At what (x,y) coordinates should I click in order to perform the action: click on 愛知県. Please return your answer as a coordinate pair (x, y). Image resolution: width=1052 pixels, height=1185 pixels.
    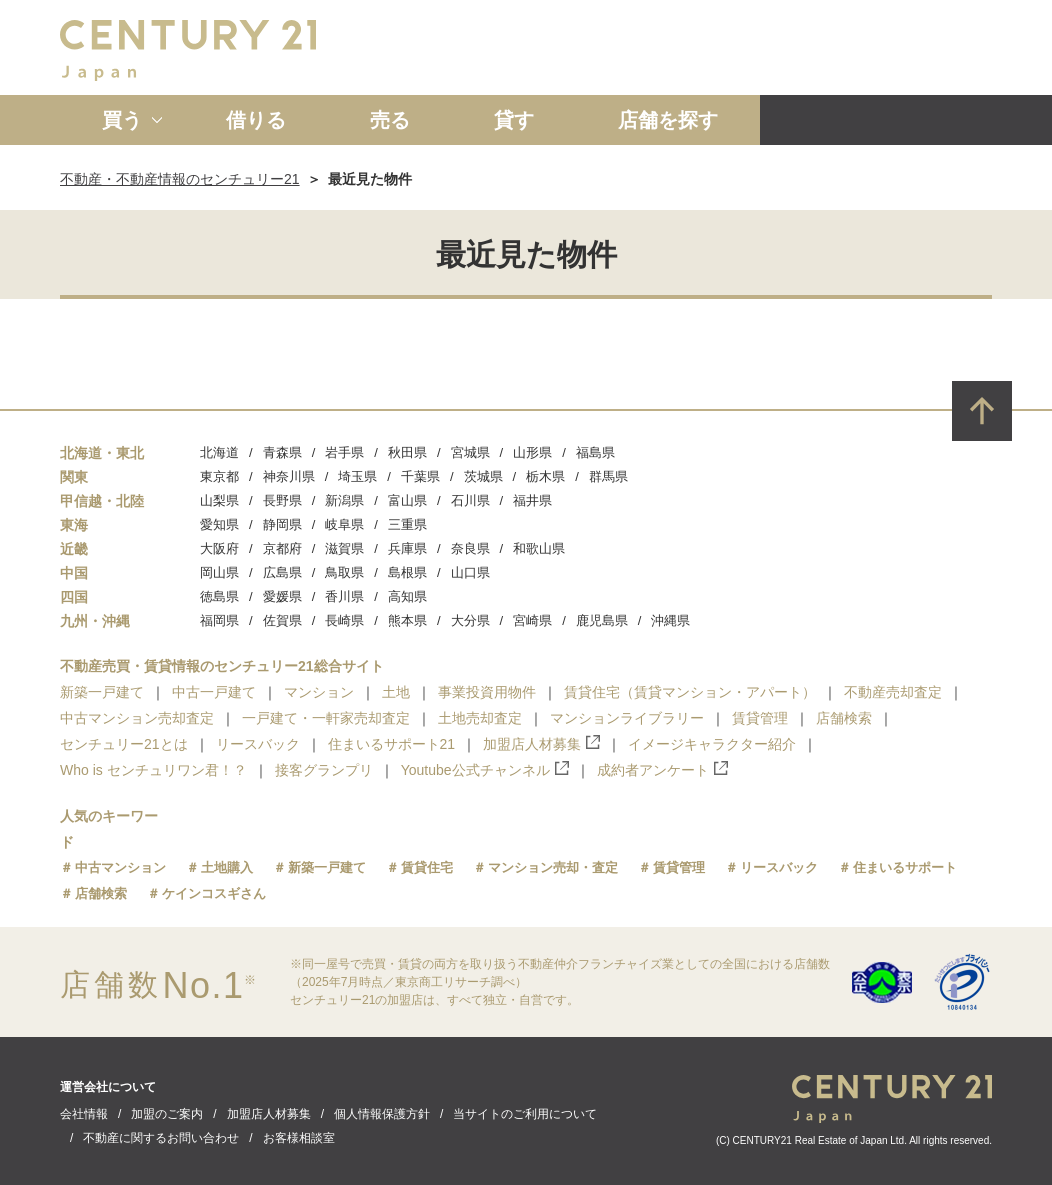
    Looking at the image, I should click on (219, 524).